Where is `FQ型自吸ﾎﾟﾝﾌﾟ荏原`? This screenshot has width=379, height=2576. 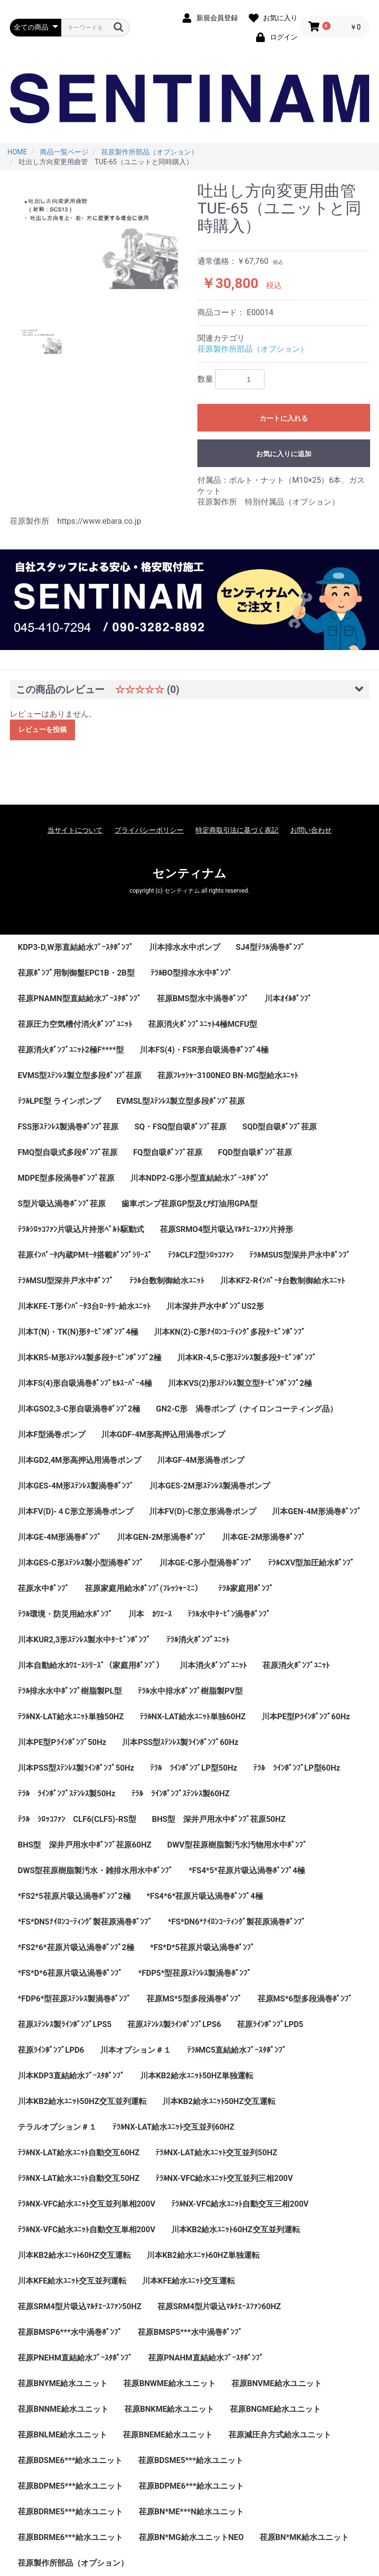
FQ型自吸ﾎﾟﾝﾌﾟ荏原 is located at coordinates (167, 1152).